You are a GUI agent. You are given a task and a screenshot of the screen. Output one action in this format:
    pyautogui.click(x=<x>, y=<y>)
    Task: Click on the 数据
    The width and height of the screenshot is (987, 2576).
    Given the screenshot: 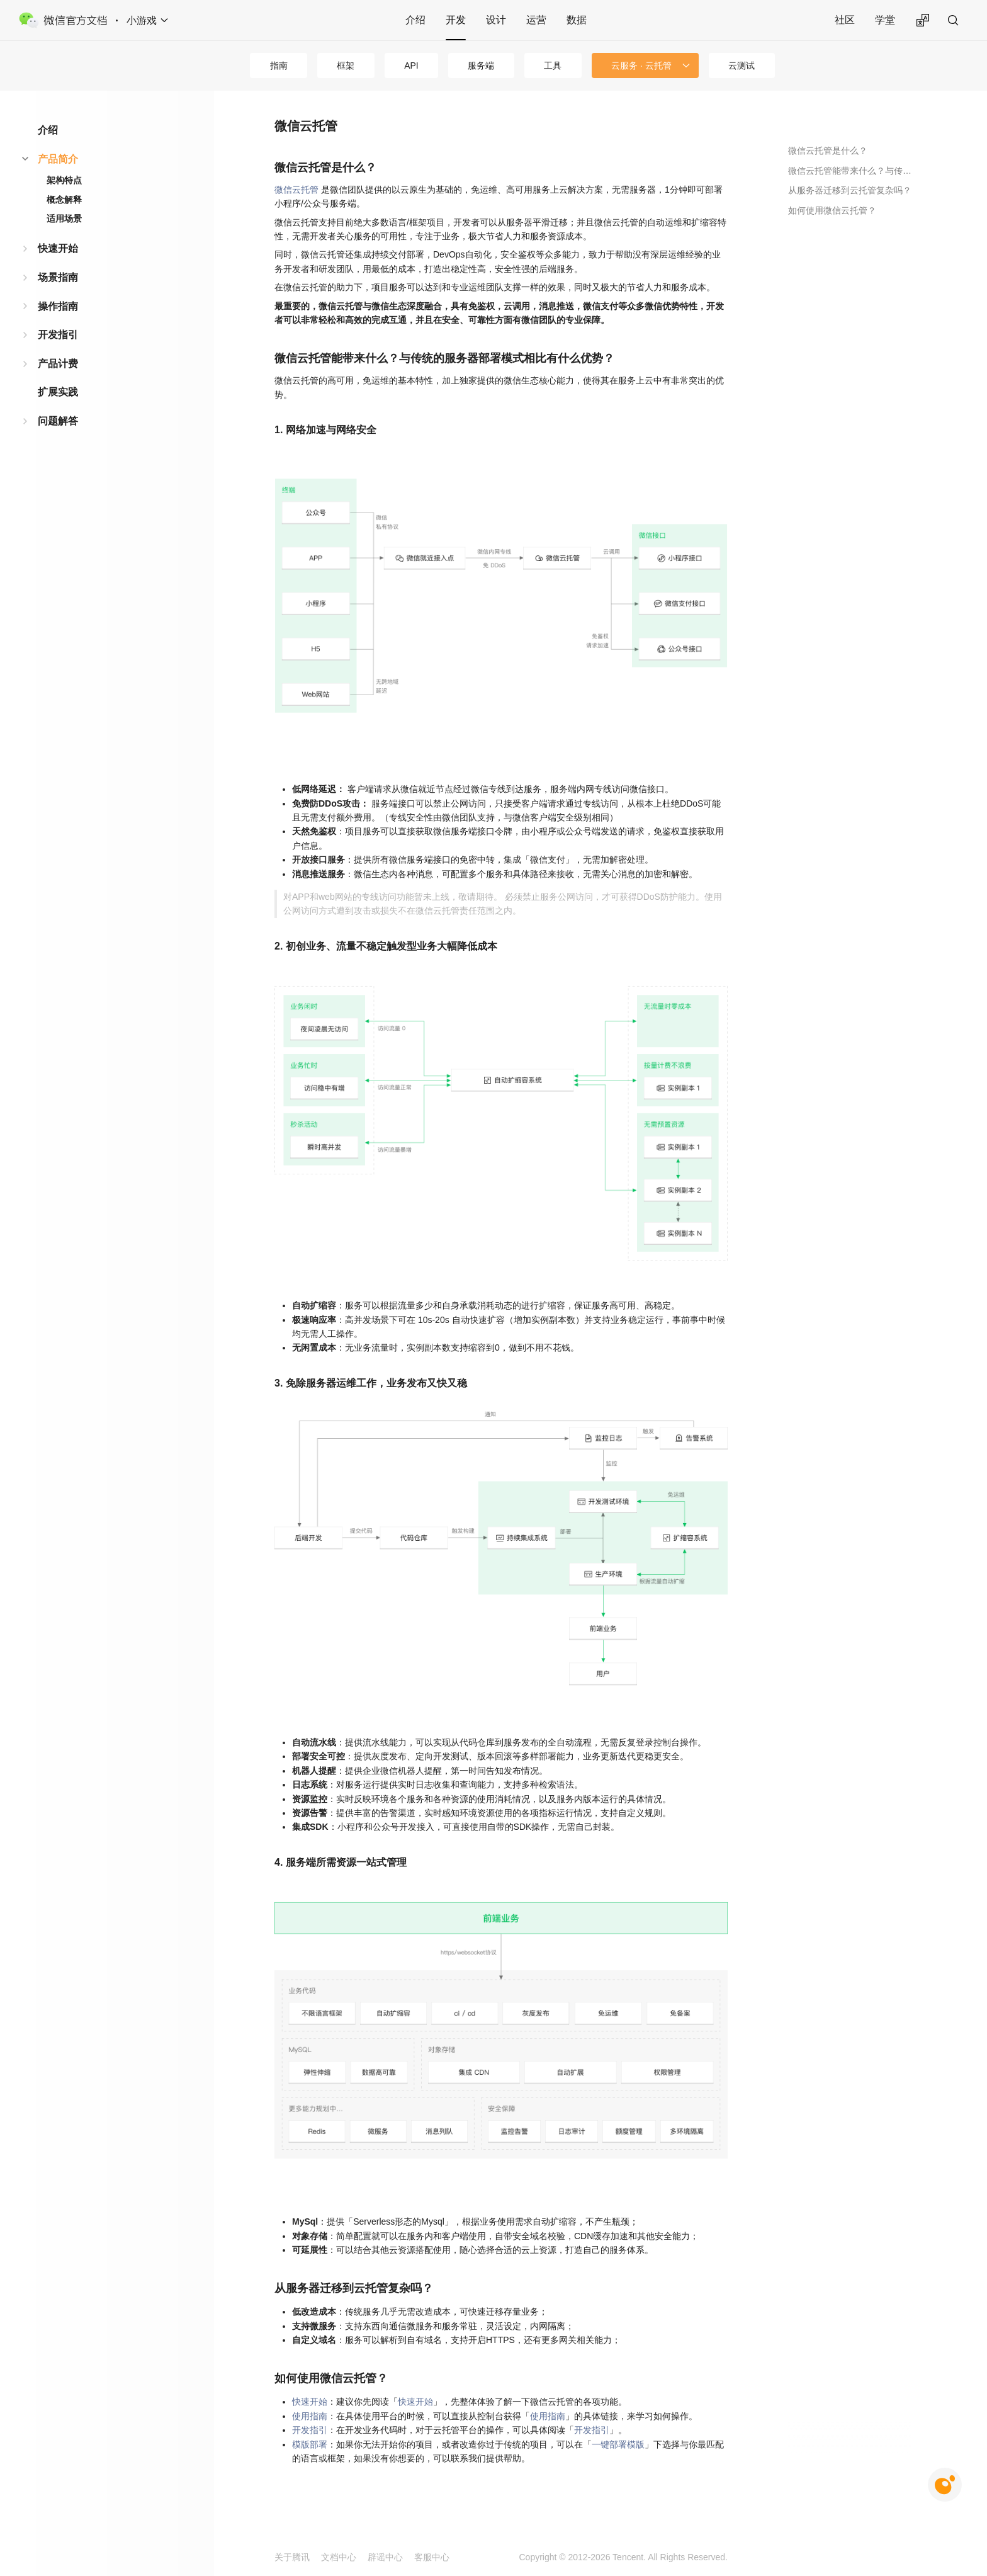 What is the action you would take?
    pyautogui.click(x=577, y=19)
    